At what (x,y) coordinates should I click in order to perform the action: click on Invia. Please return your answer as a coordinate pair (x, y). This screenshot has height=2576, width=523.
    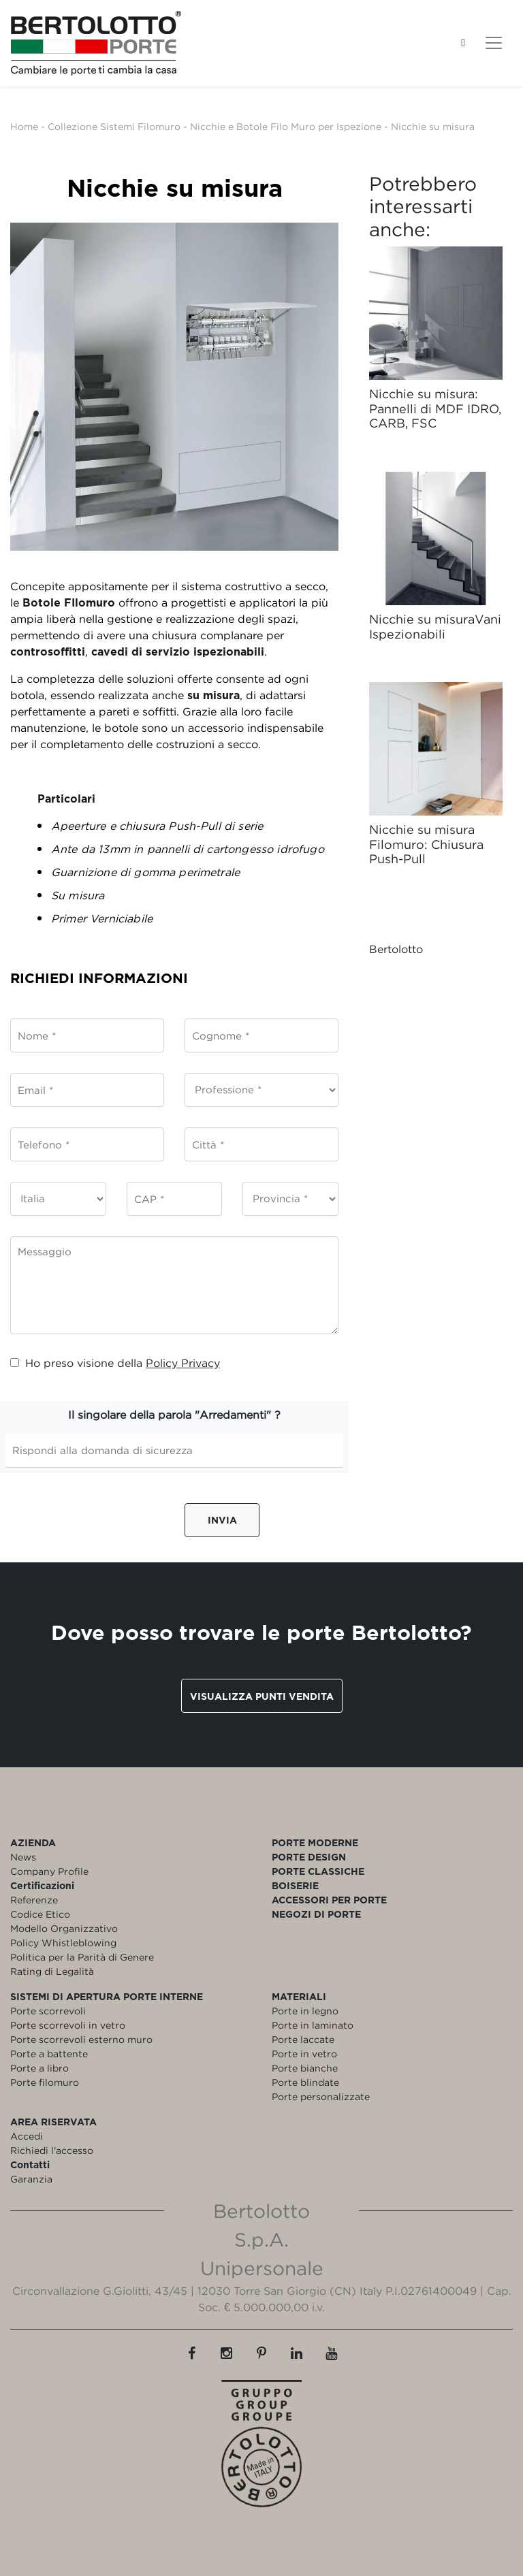
    Looking at the image, I should click on (222, 1520).